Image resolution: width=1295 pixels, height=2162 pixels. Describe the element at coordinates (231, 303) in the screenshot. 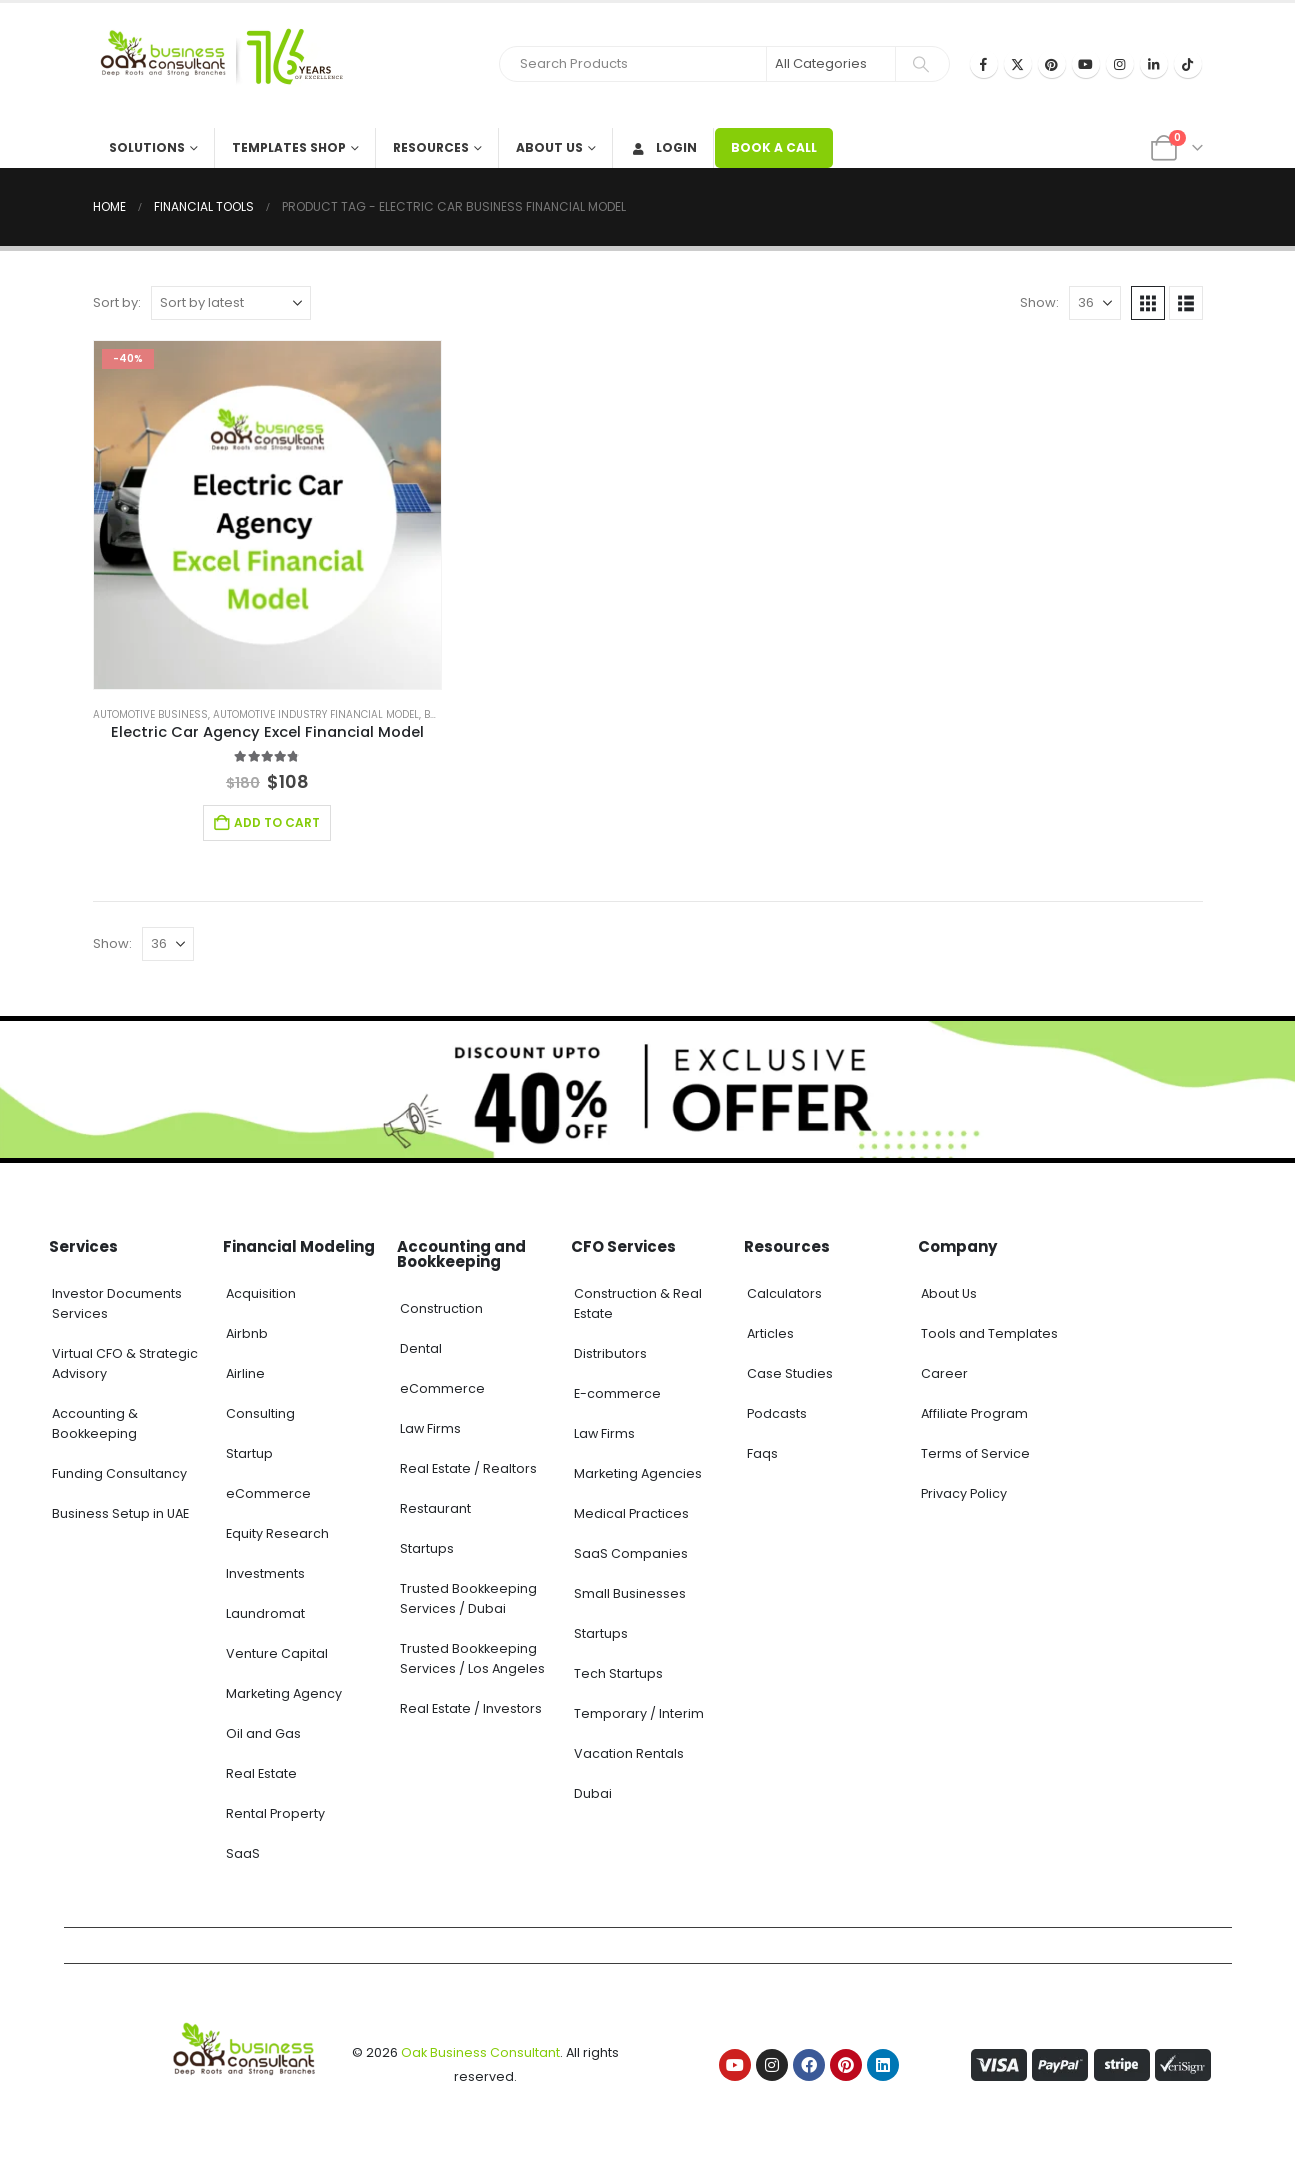

I see `[Sort by:]` at that location.